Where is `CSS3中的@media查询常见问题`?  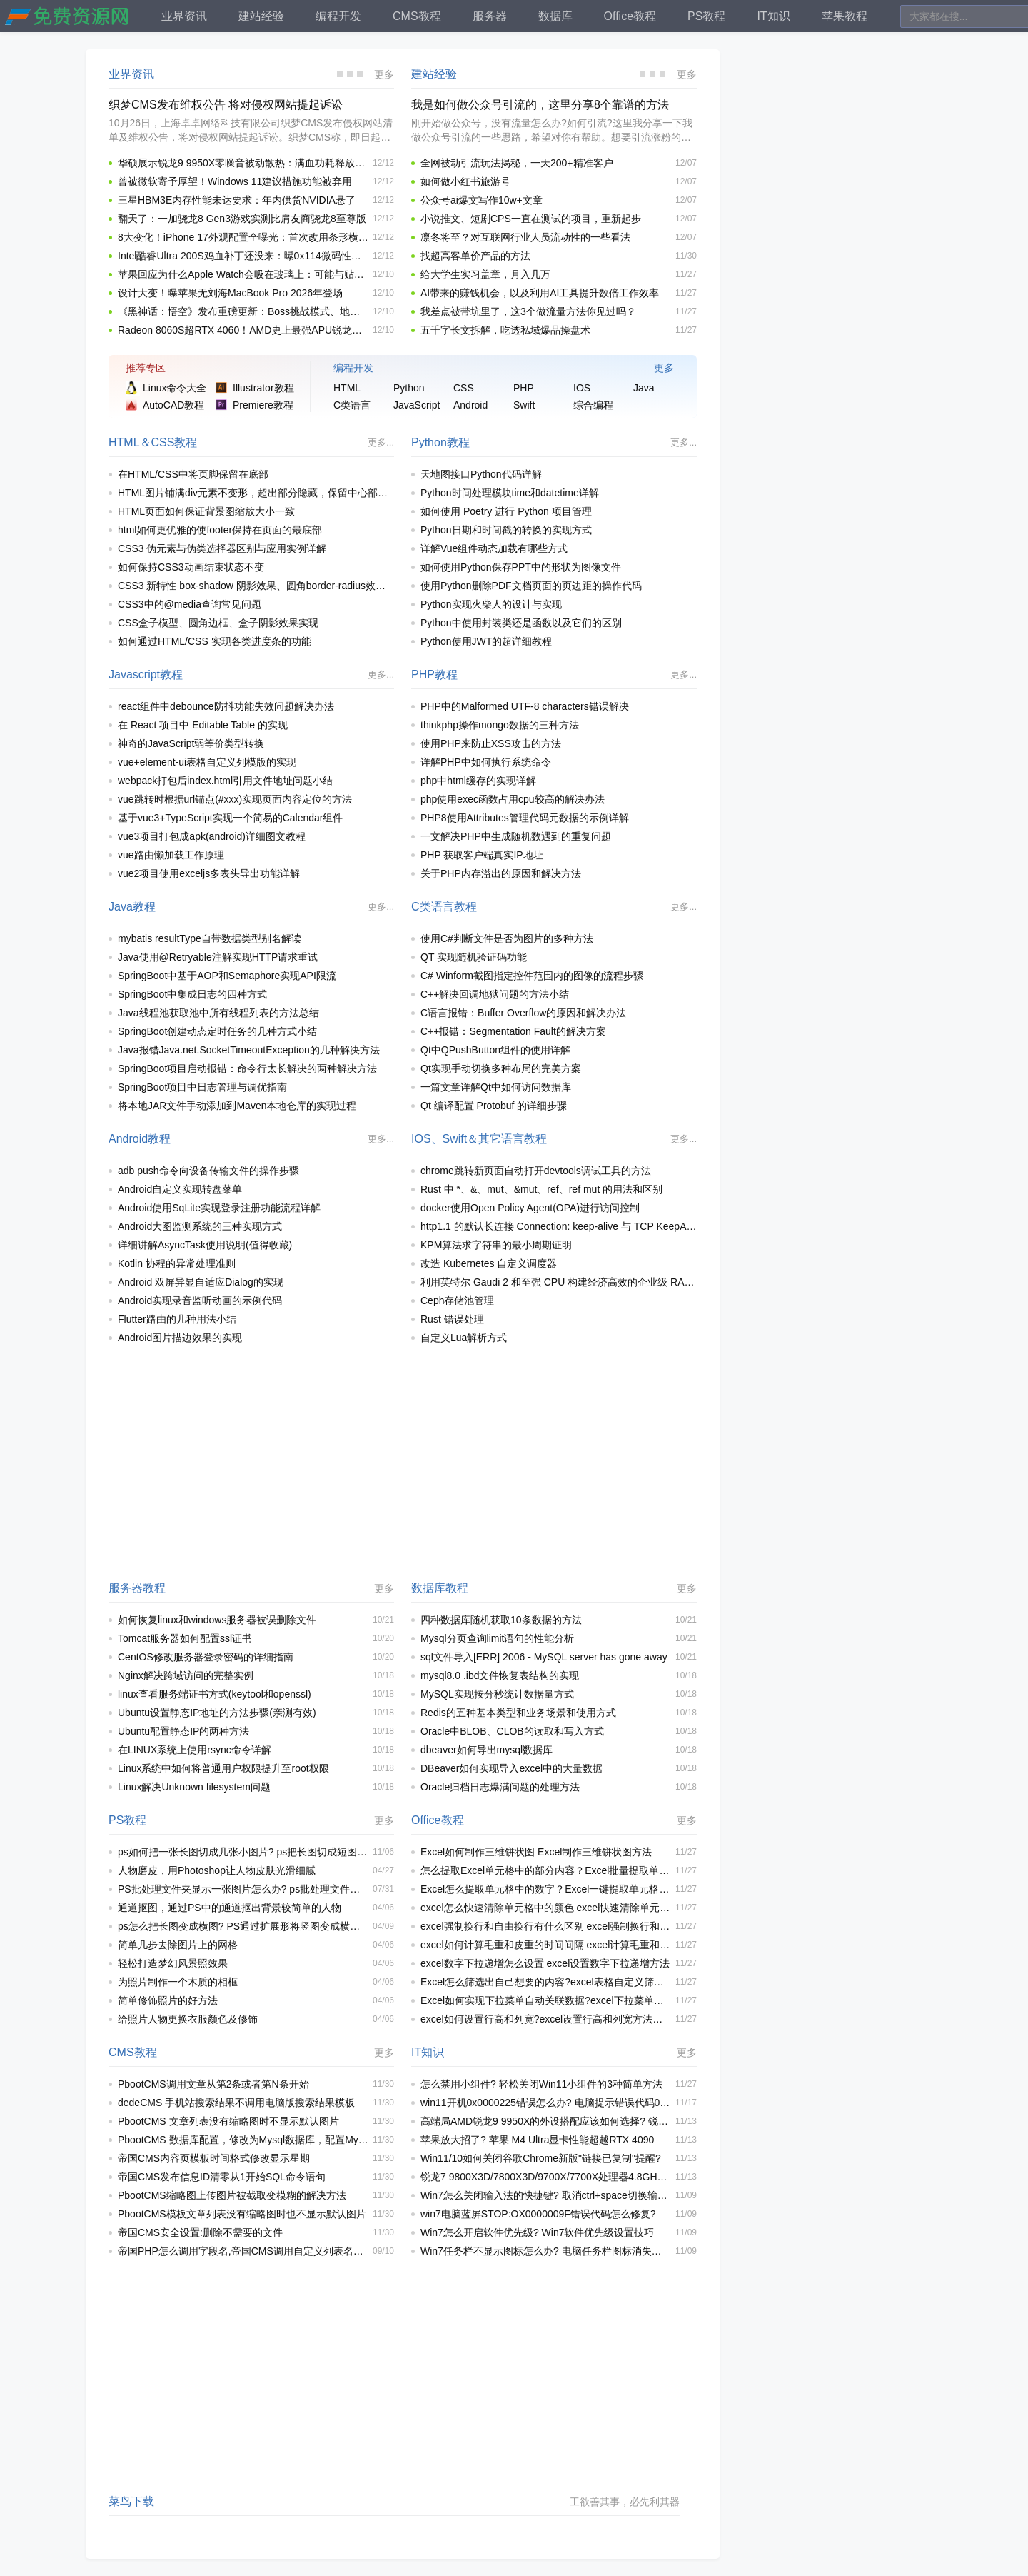 CSS3中的@media查询常见问题 is located at coordinates (189, 604).